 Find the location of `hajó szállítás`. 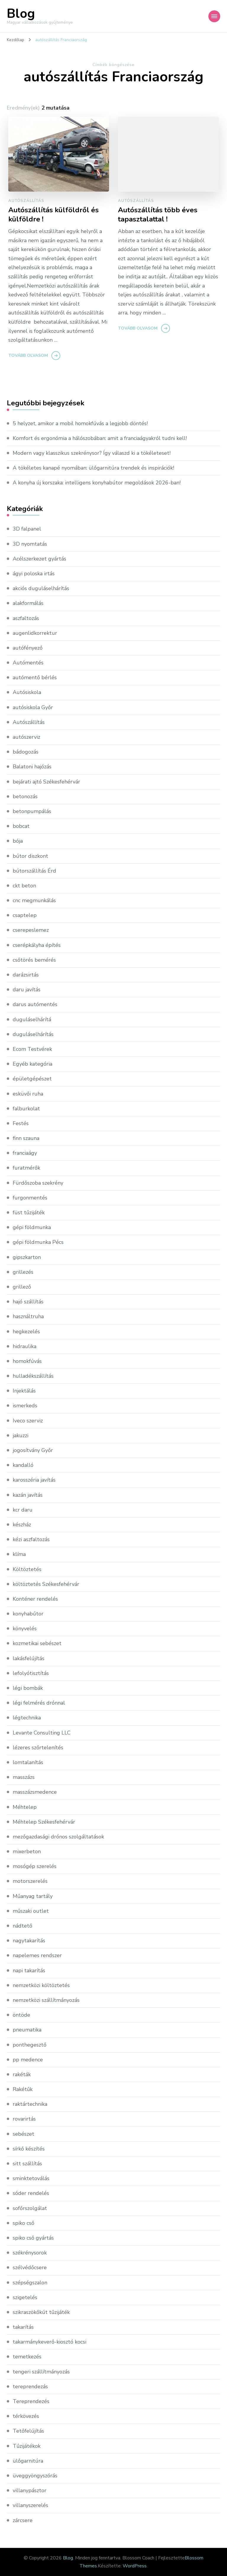

hajó szállítás is located at coordinates (28, 1301).